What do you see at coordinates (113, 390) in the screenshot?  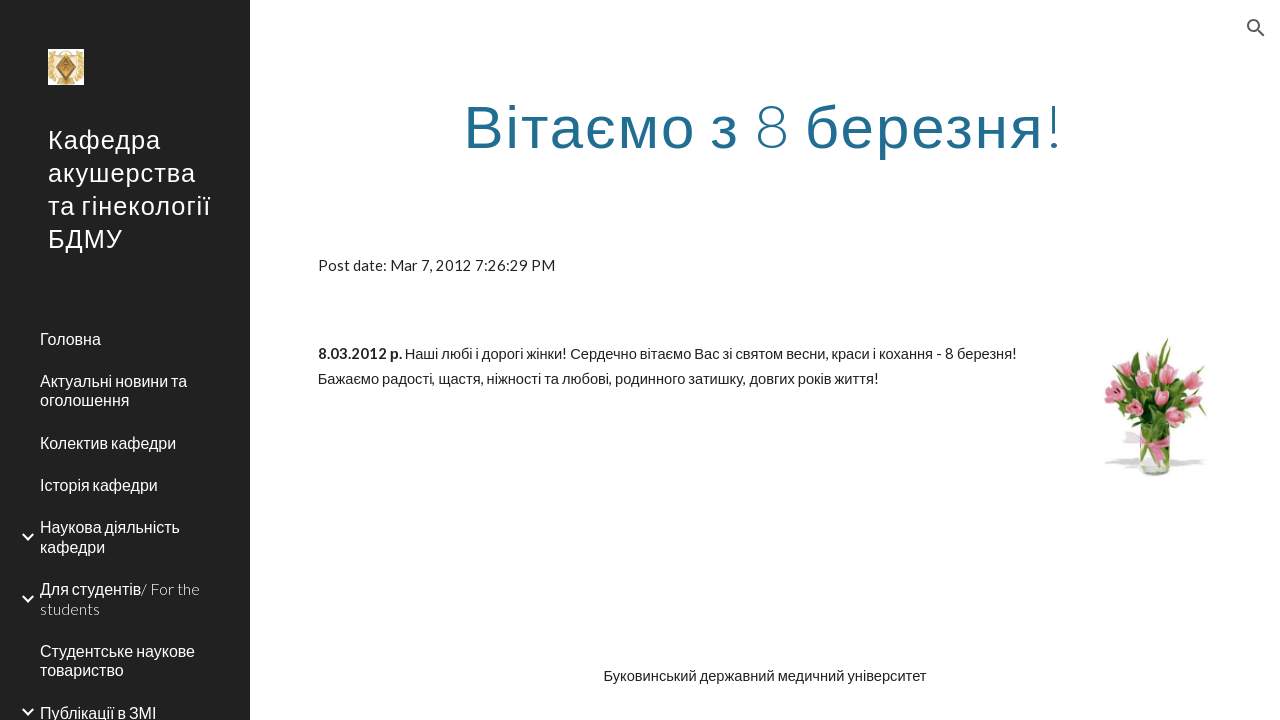 I see `Актуальні новини та оголошення [link]` at bounding box center [113, 390].